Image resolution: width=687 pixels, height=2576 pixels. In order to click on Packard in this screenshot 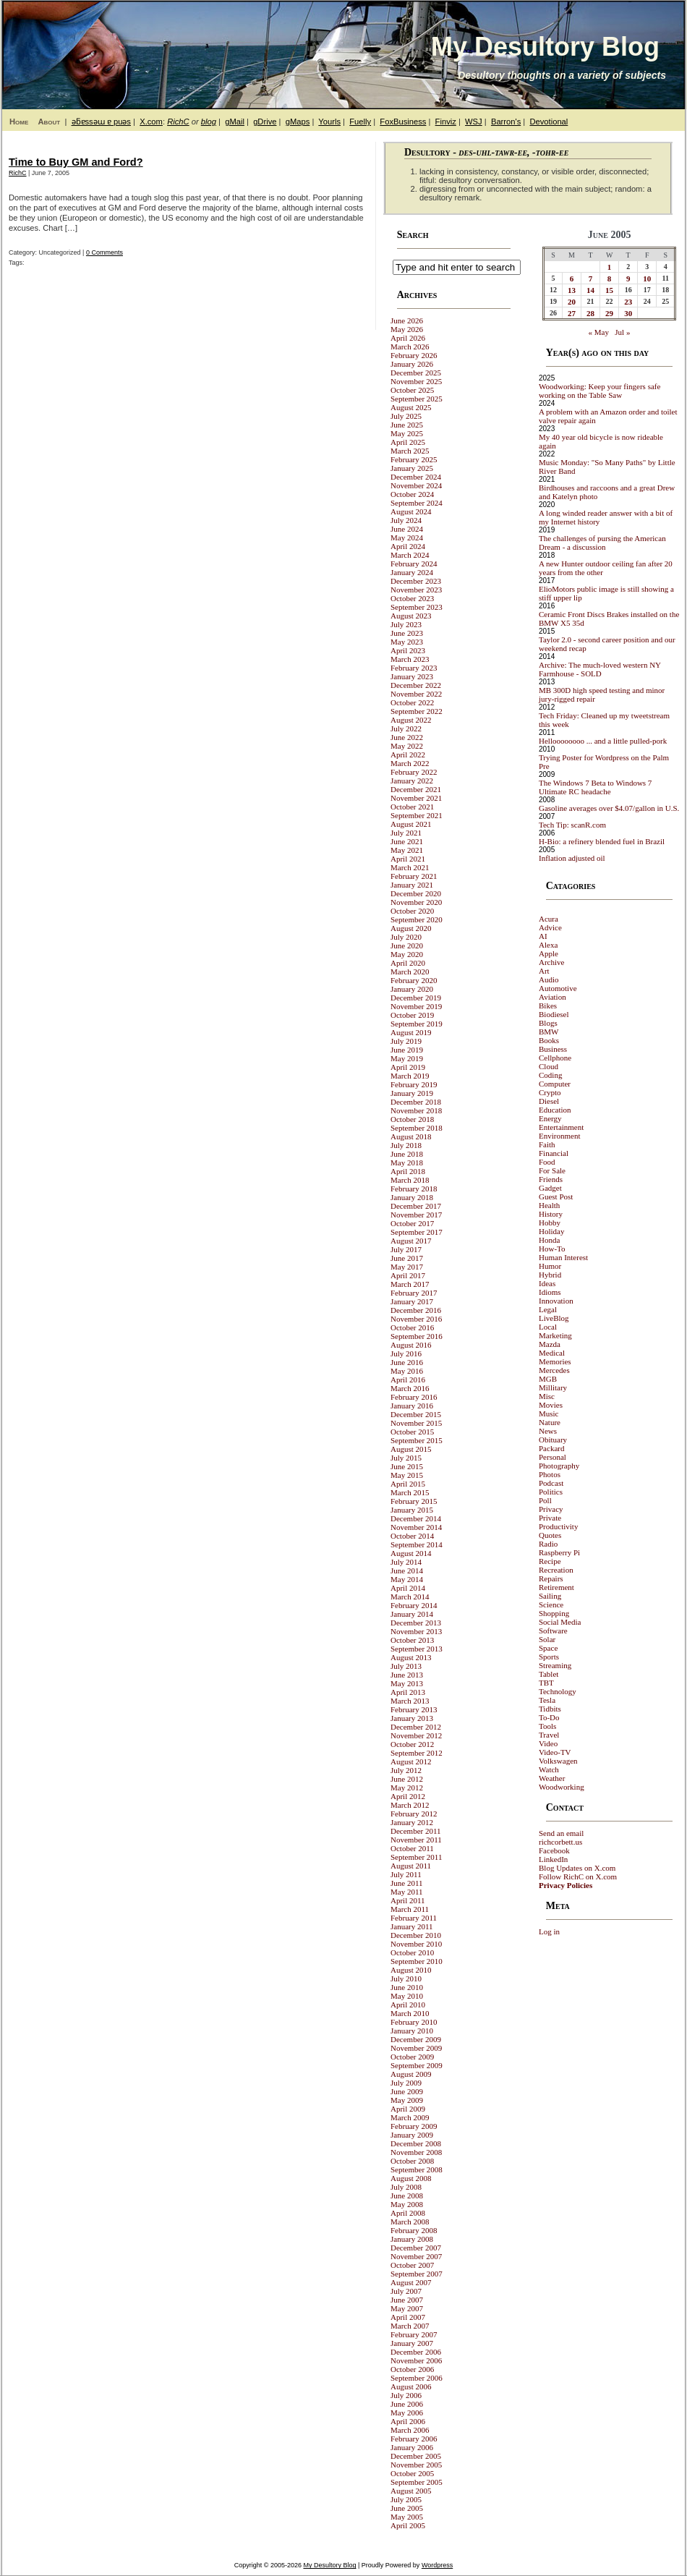, I will do `click(551, 1448)`.